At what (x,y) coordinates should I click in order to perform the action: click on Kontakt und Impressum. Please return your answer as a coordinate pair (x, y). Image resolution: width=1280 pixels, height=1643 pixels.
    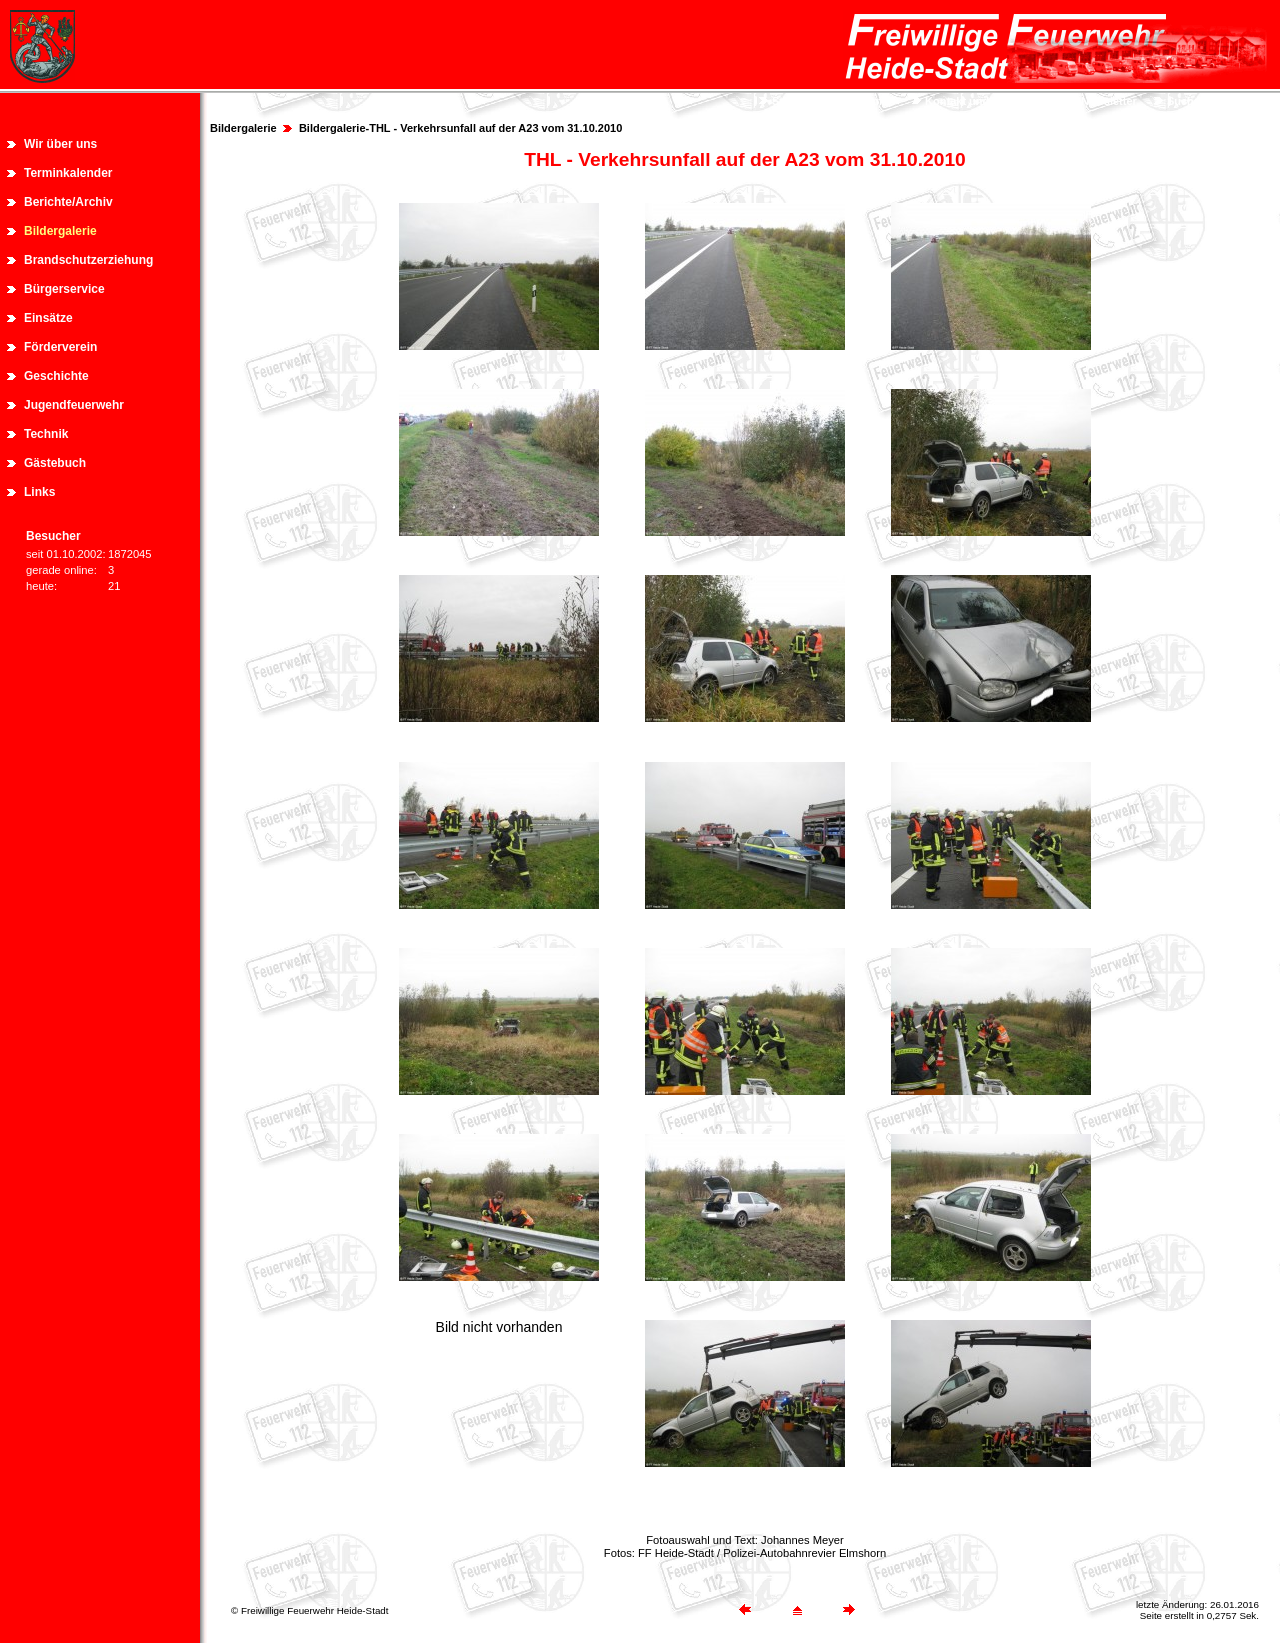
    Looking at the image, I should click on (986, 101).